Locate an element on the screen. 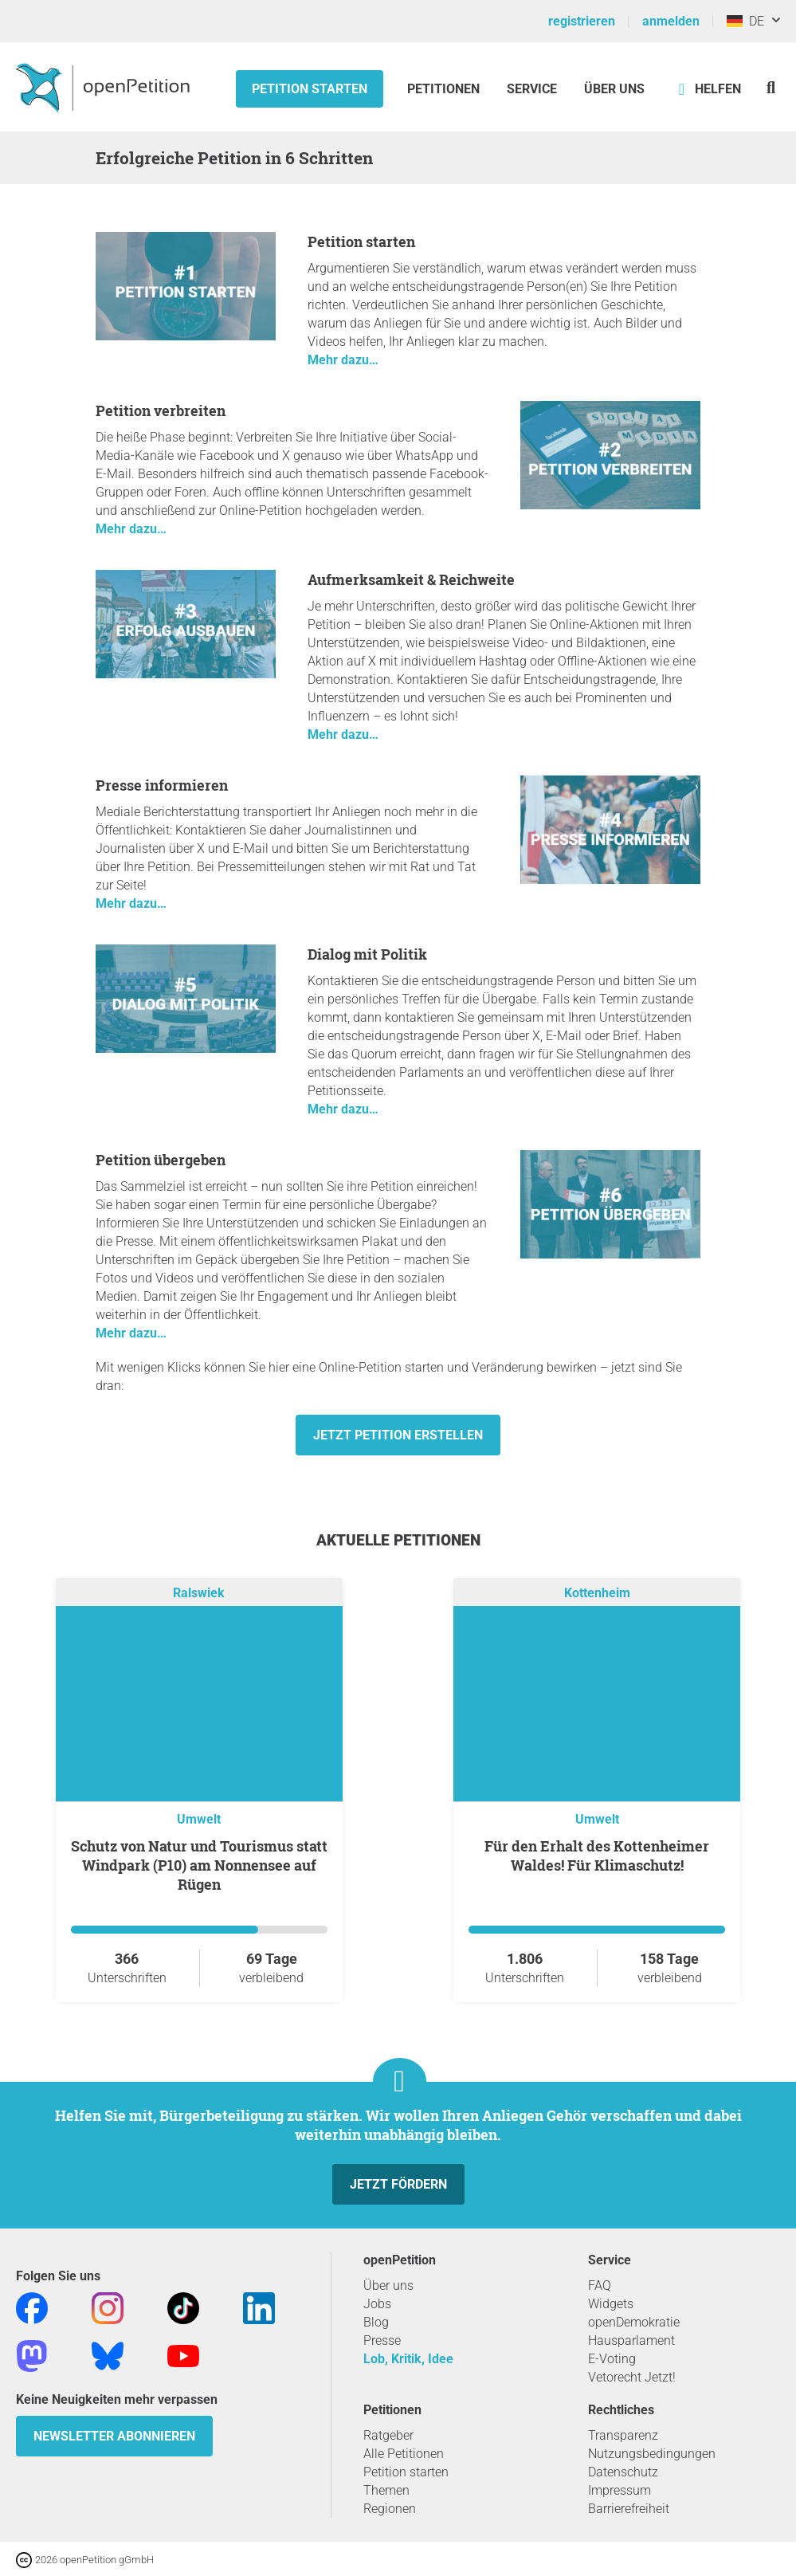 The image size is (796, 2576). Aufmerksamkeit & Reichweite is located at coordinates (411, 579).